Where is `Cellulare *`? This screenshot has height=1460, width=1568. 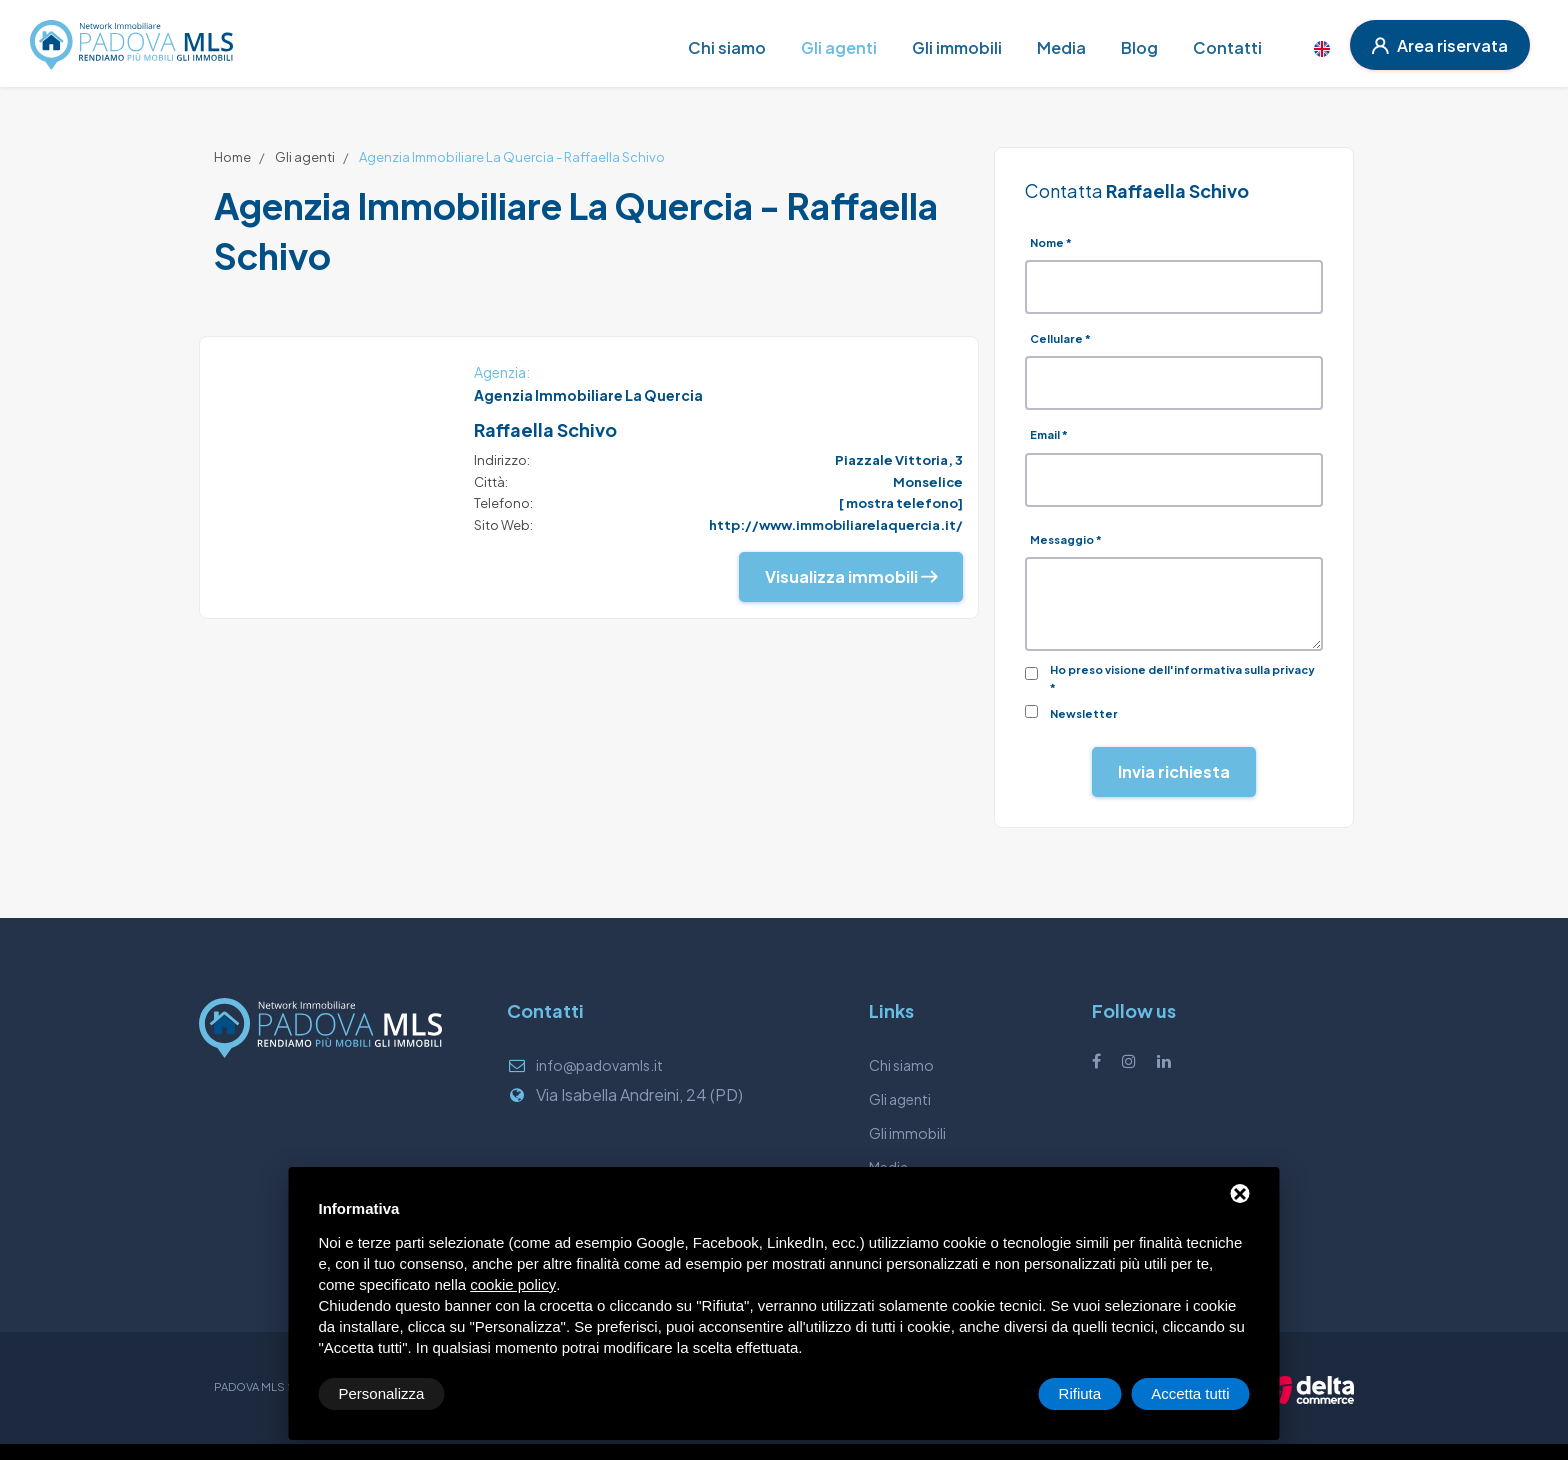 Cellulare * is located at coordinates (1060, 338).